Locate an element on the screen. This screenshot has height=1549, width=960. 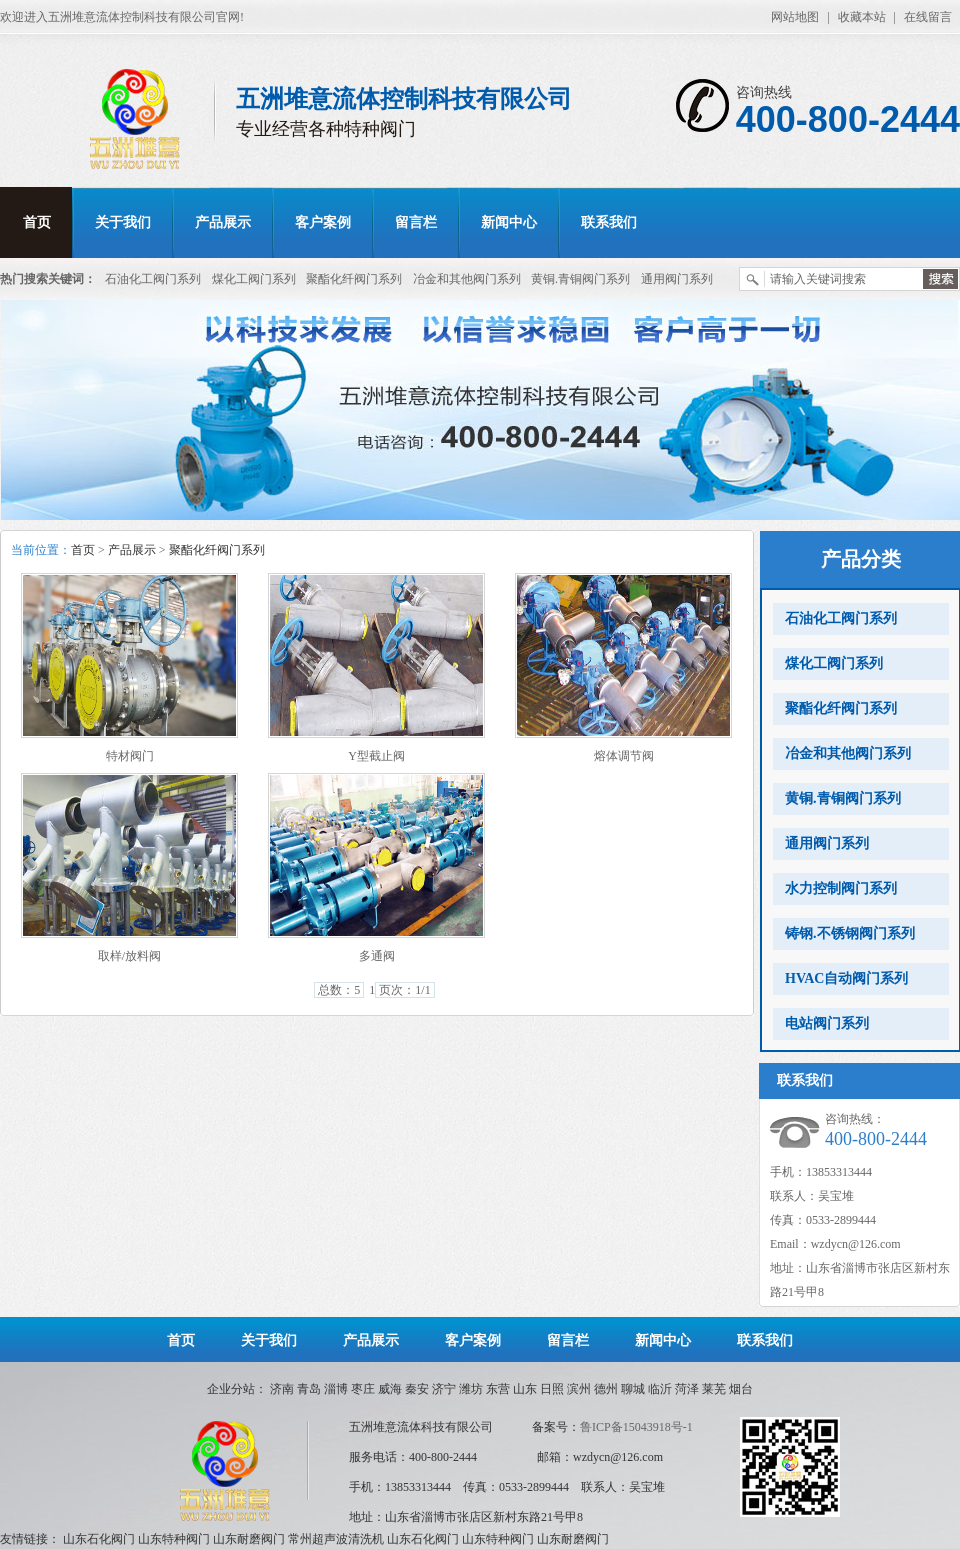
滨州 is located at coordinates (579, 1389).